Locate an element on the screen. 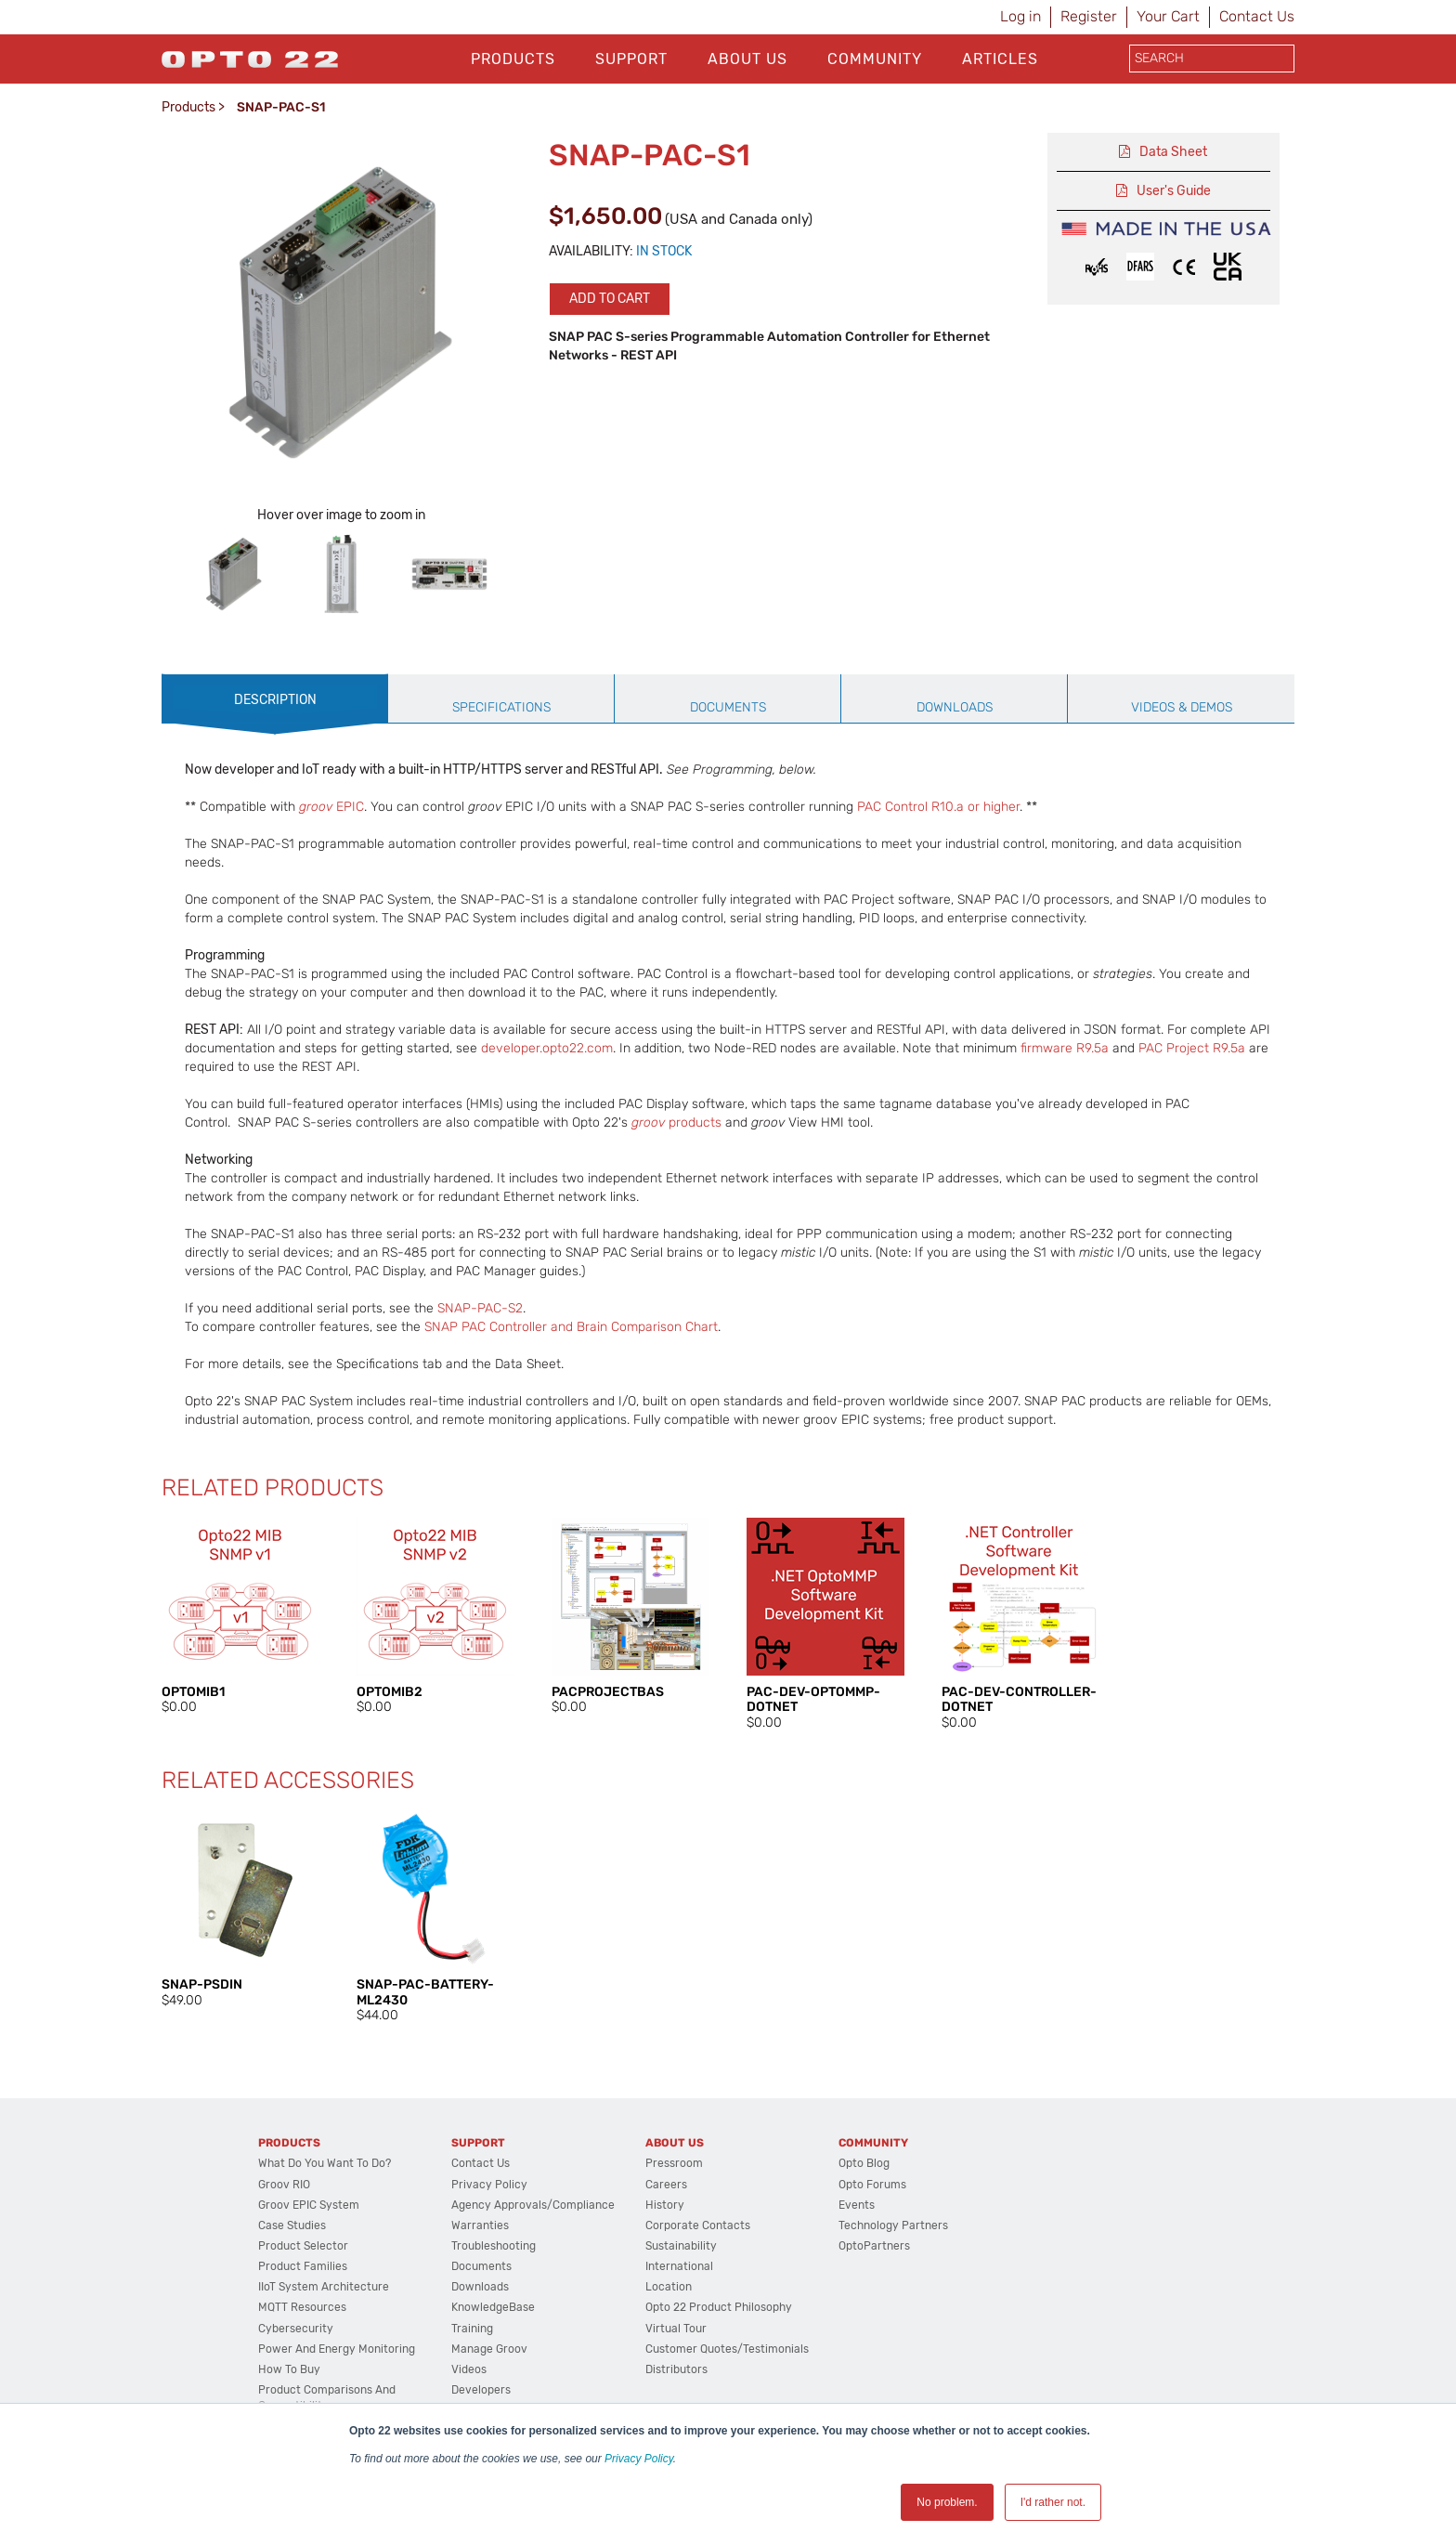 The image size is (1456, 2545). PAC Control R10.a or higher is located at coordinates (938, 807).